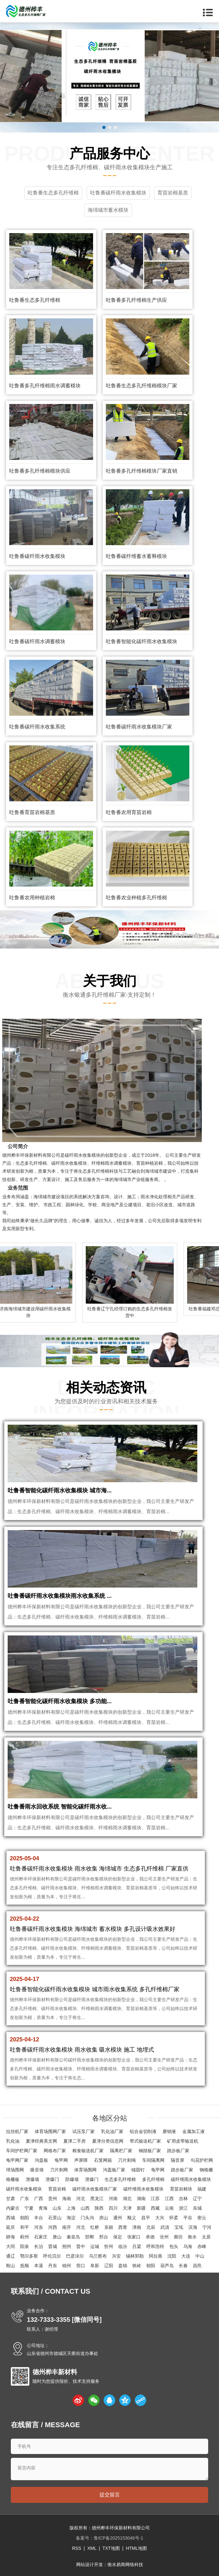 The image size is (219, 2576). What do you see at coordinates (80, 2265) in the screenshot?
I see `营口` at bounding box center [80, 2265].